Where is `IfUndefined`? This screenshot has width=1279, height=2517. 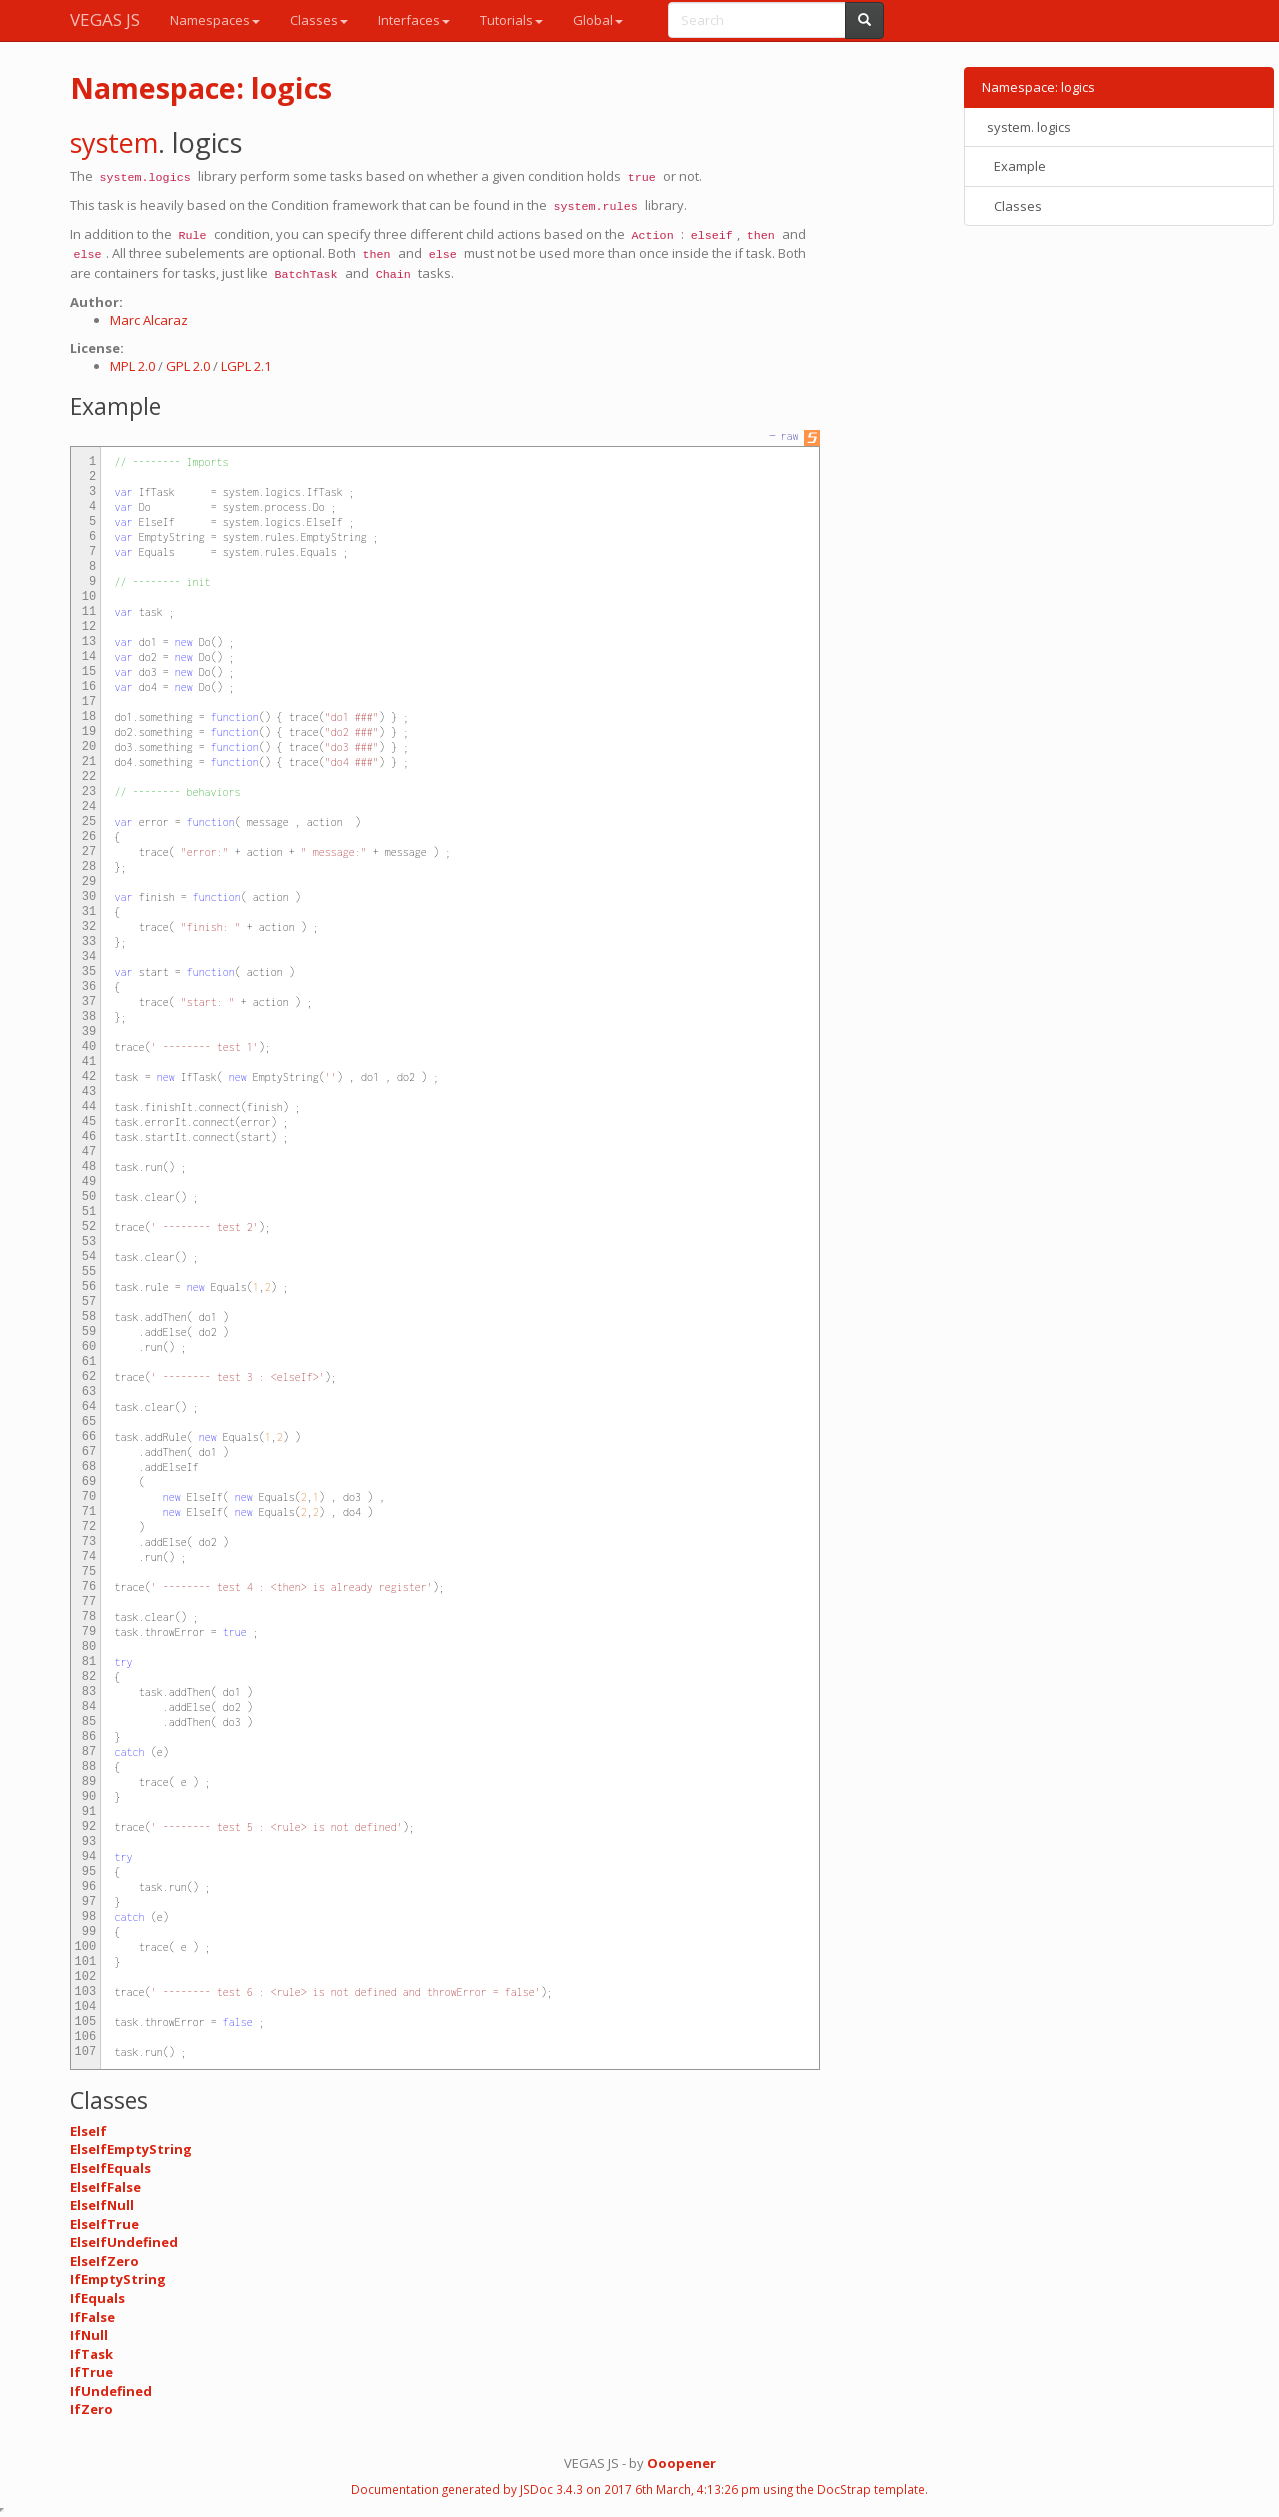 IfUndefined is located at coordinates (111, 2391).